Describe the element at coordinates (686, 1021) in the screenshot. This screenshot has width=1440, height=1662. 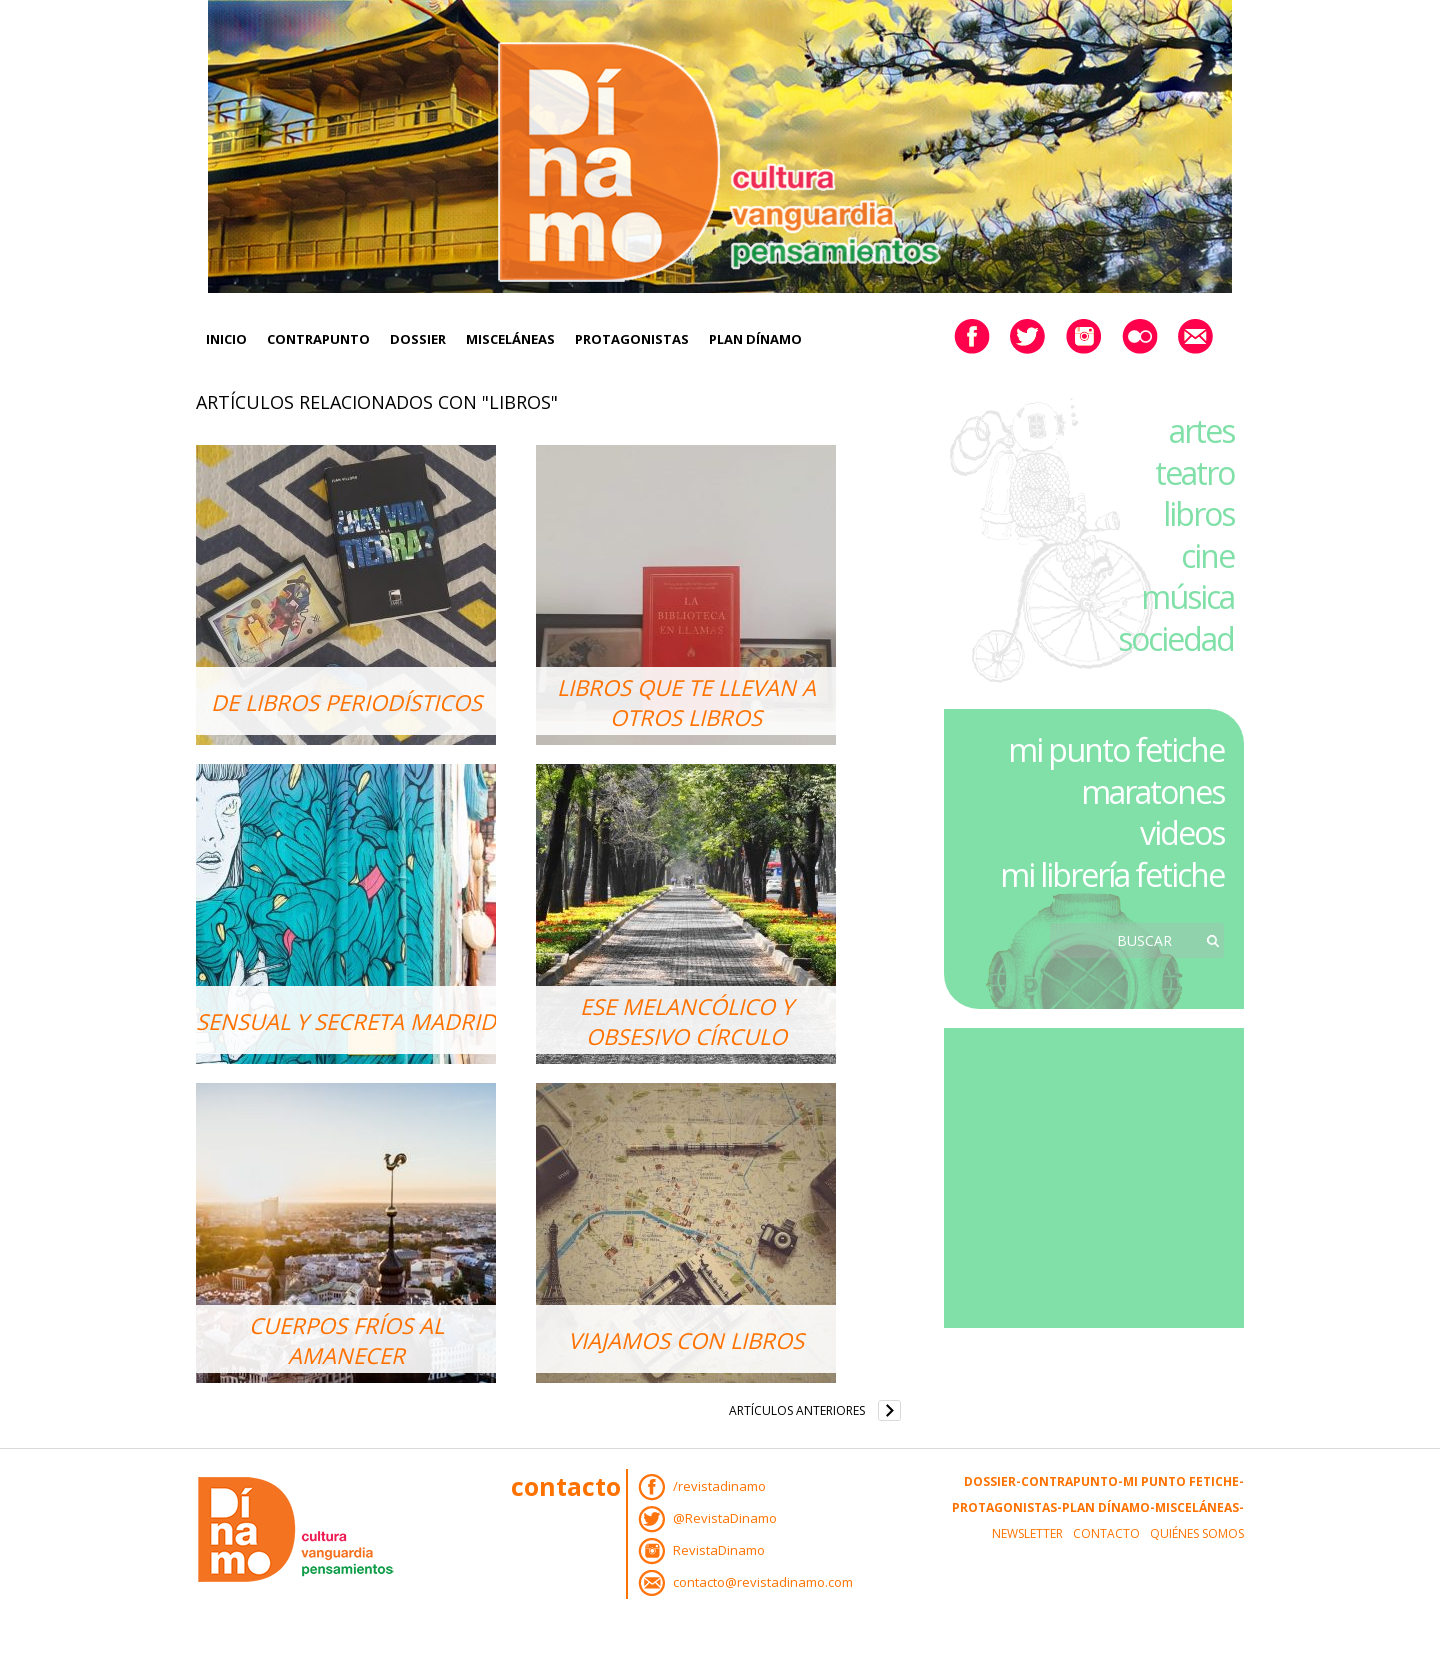
I see `Ese melancólico y obsesivo círculo` at that location.